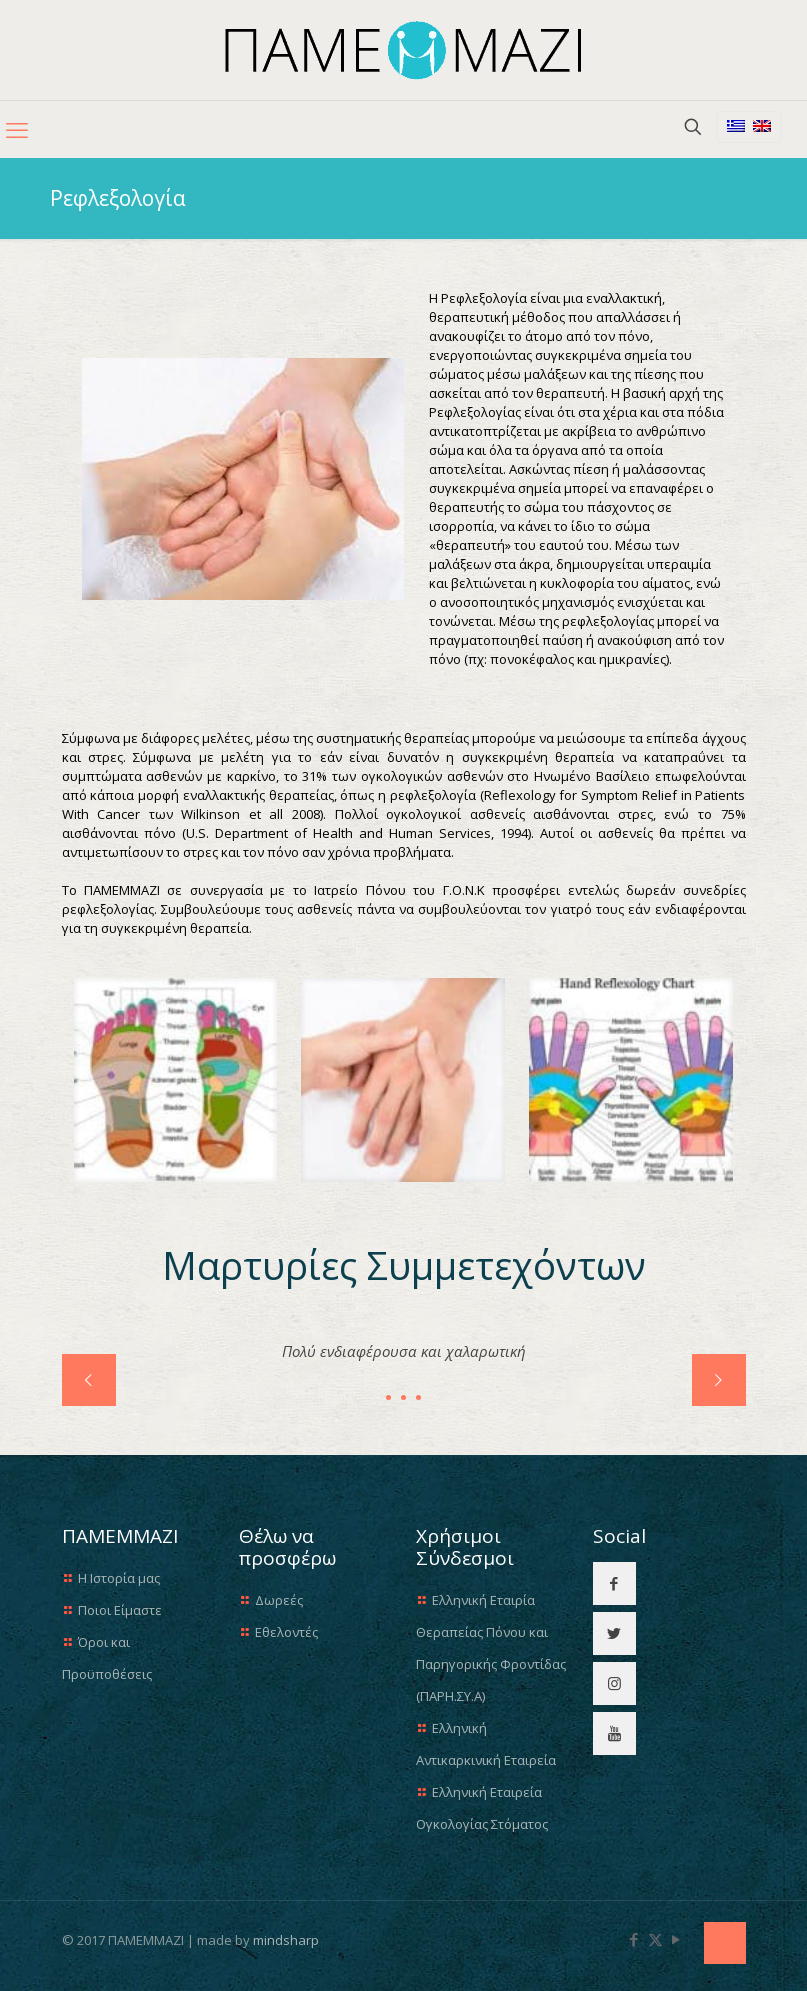 The image size is (807, 1991). Describe the element at coordinates (614, 1583) in the screenshot. I see `[button with icon]` at that location.